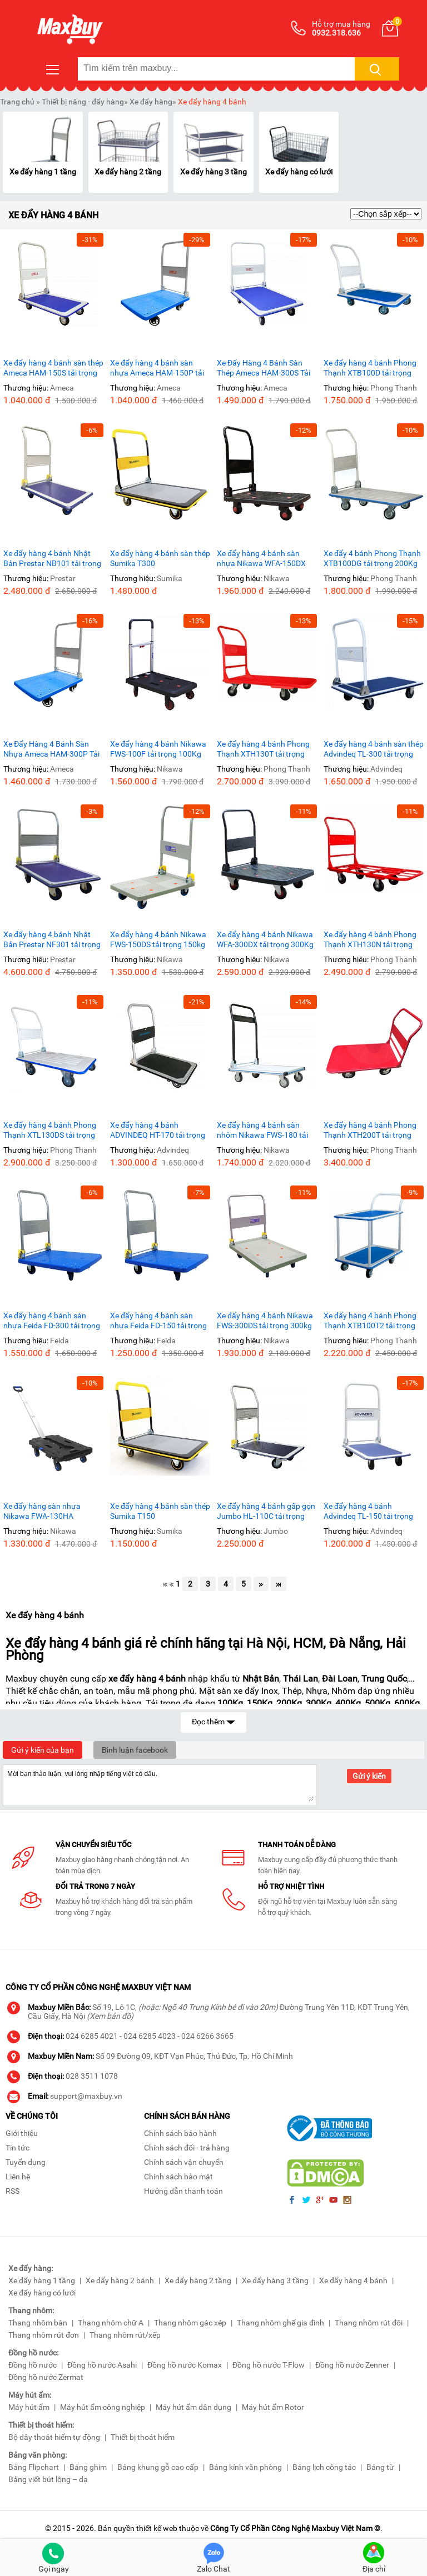 The width and height of the screenshot is (427, 2576). Describe the element at coordinates (12, 2191) in the screenshot. I see `RSS` at that location.